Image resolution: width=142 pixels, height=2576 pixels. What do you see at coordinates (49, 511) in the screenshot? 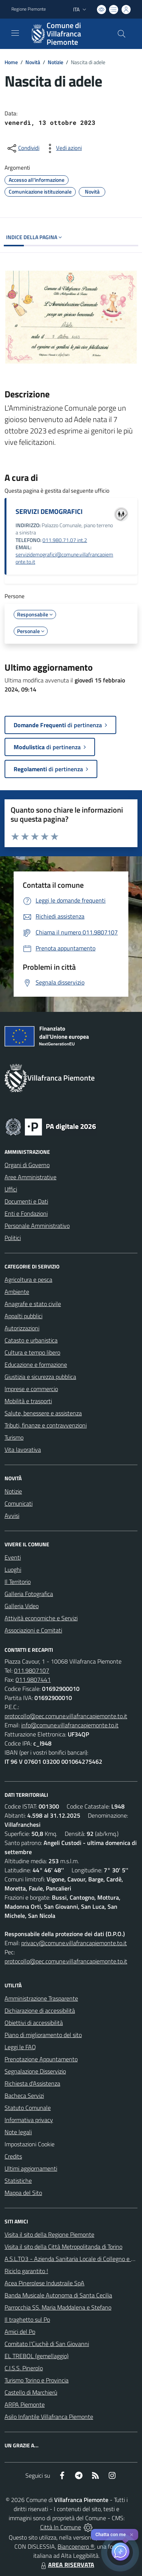
I see `SERVIZI DEMOGRAFICI` at bounding box center [49, 511].